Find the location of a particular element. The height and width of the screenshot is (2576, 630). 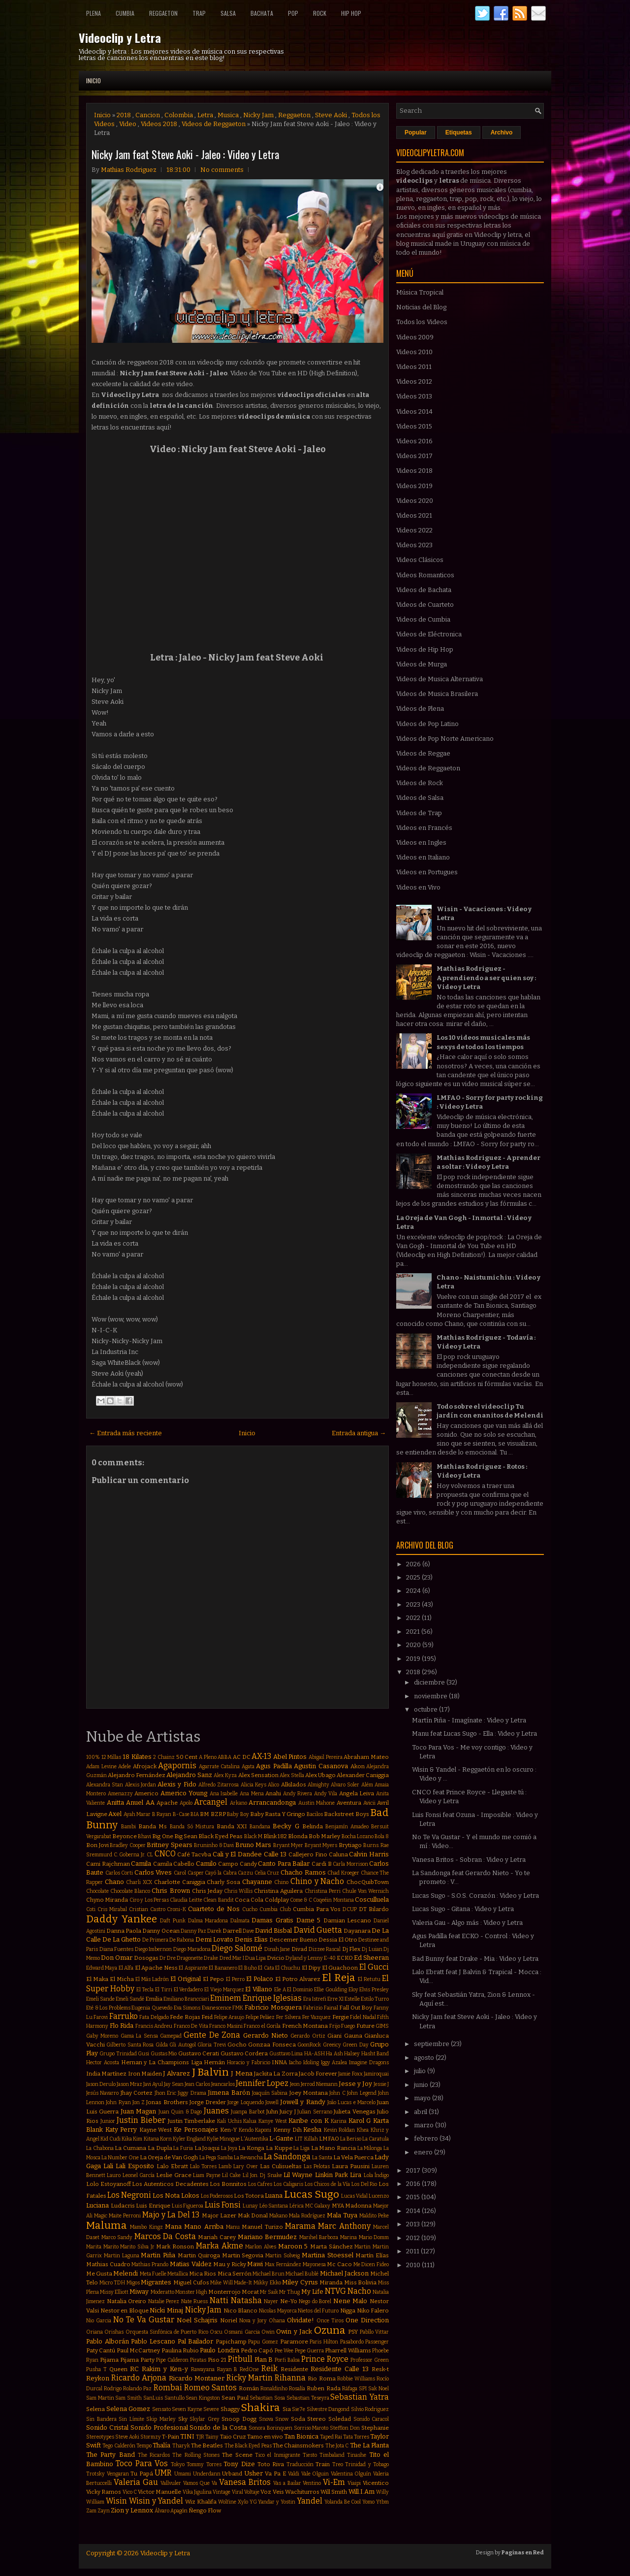

Christina Aguilera is located at coordinates (278, 1890).